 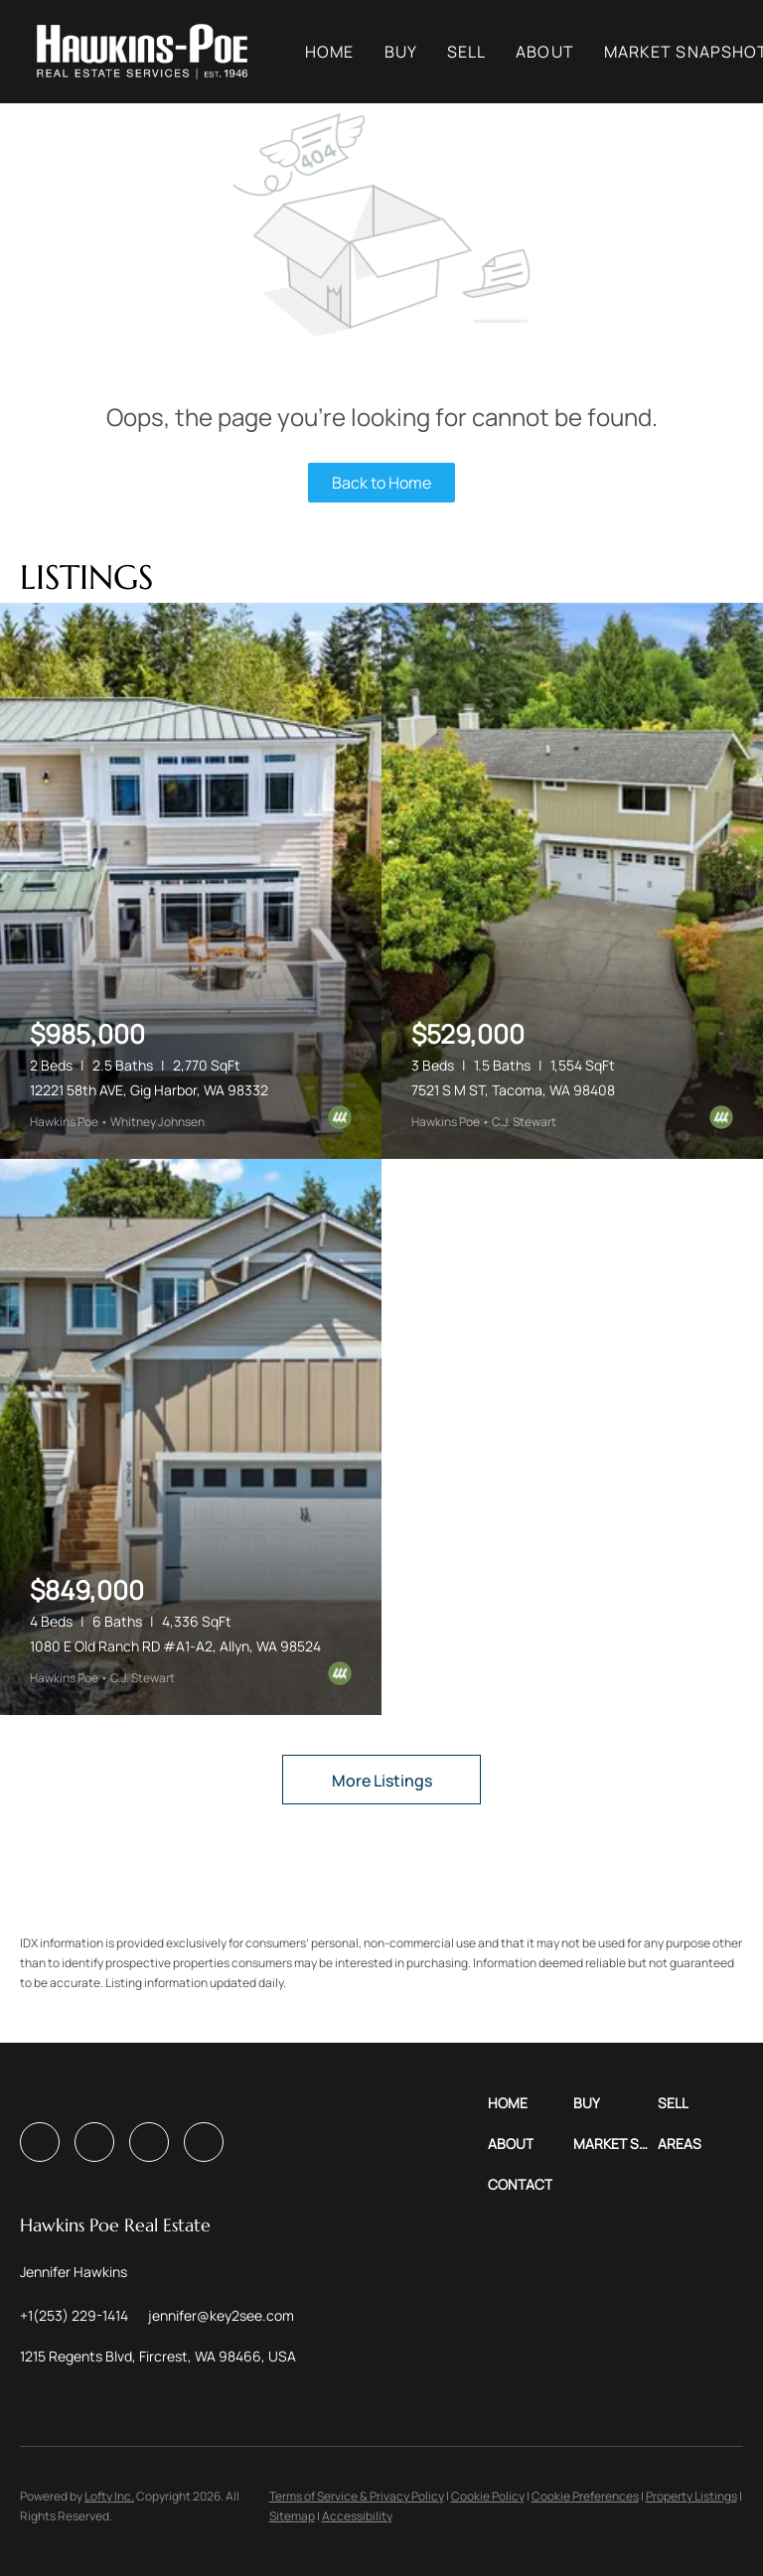 What do you see at coordinates (357, 2515) in the screenshot?
I see `Accessibility` at bounding box center [357, 2515].